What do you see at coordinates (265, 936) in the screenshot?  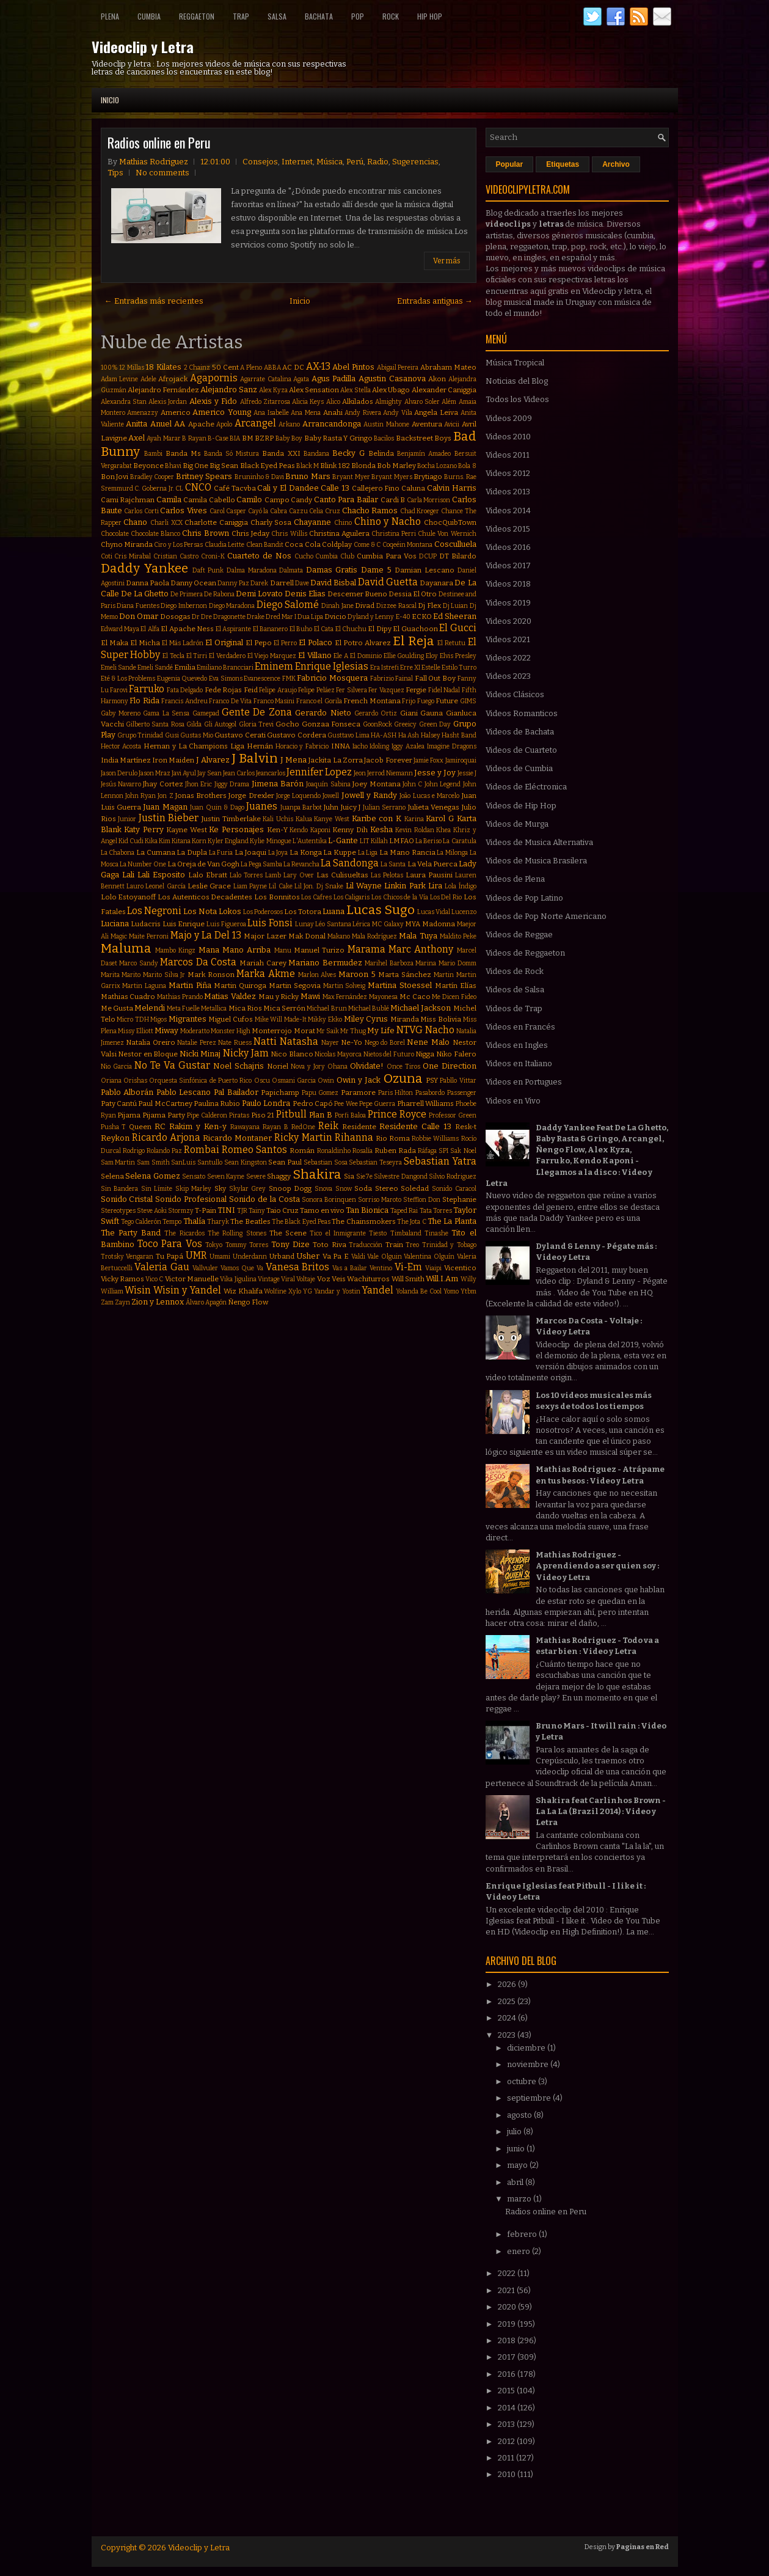 I see `Major Lazer` at bounding box center [265, 936].